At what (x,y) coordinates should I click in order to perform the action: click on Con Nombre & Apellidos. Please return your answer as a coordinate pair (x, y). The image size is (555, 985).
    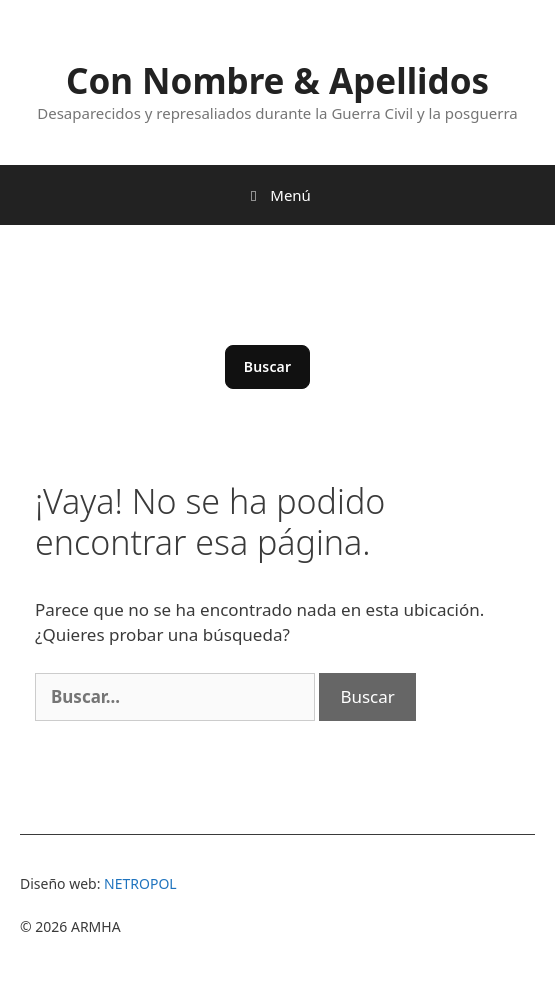
    Looking at the image, I should click on (277, 80).